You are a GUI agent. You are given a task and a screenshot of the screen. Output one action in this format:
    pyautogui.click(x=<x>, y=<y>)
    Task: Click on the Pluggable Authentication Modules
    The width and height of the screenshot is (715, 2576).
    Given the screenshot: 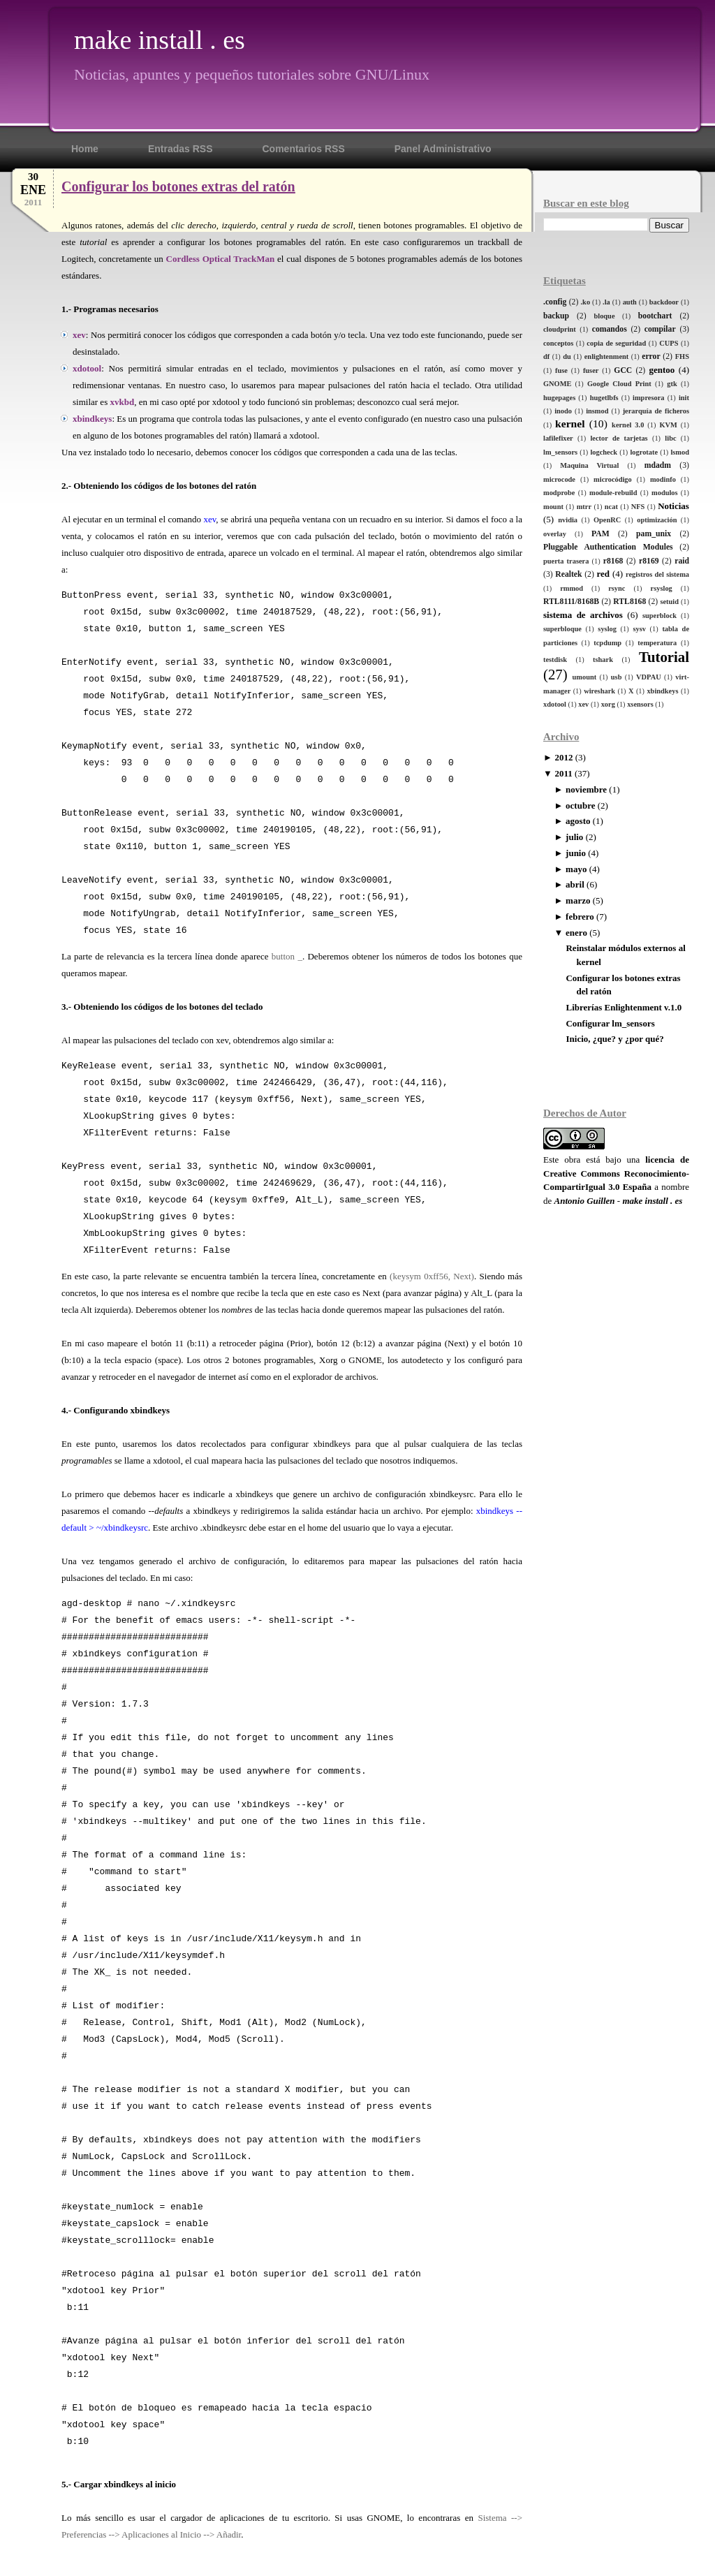 What is the action you would take?
    pyautogui.click(x=608, y=547)
    